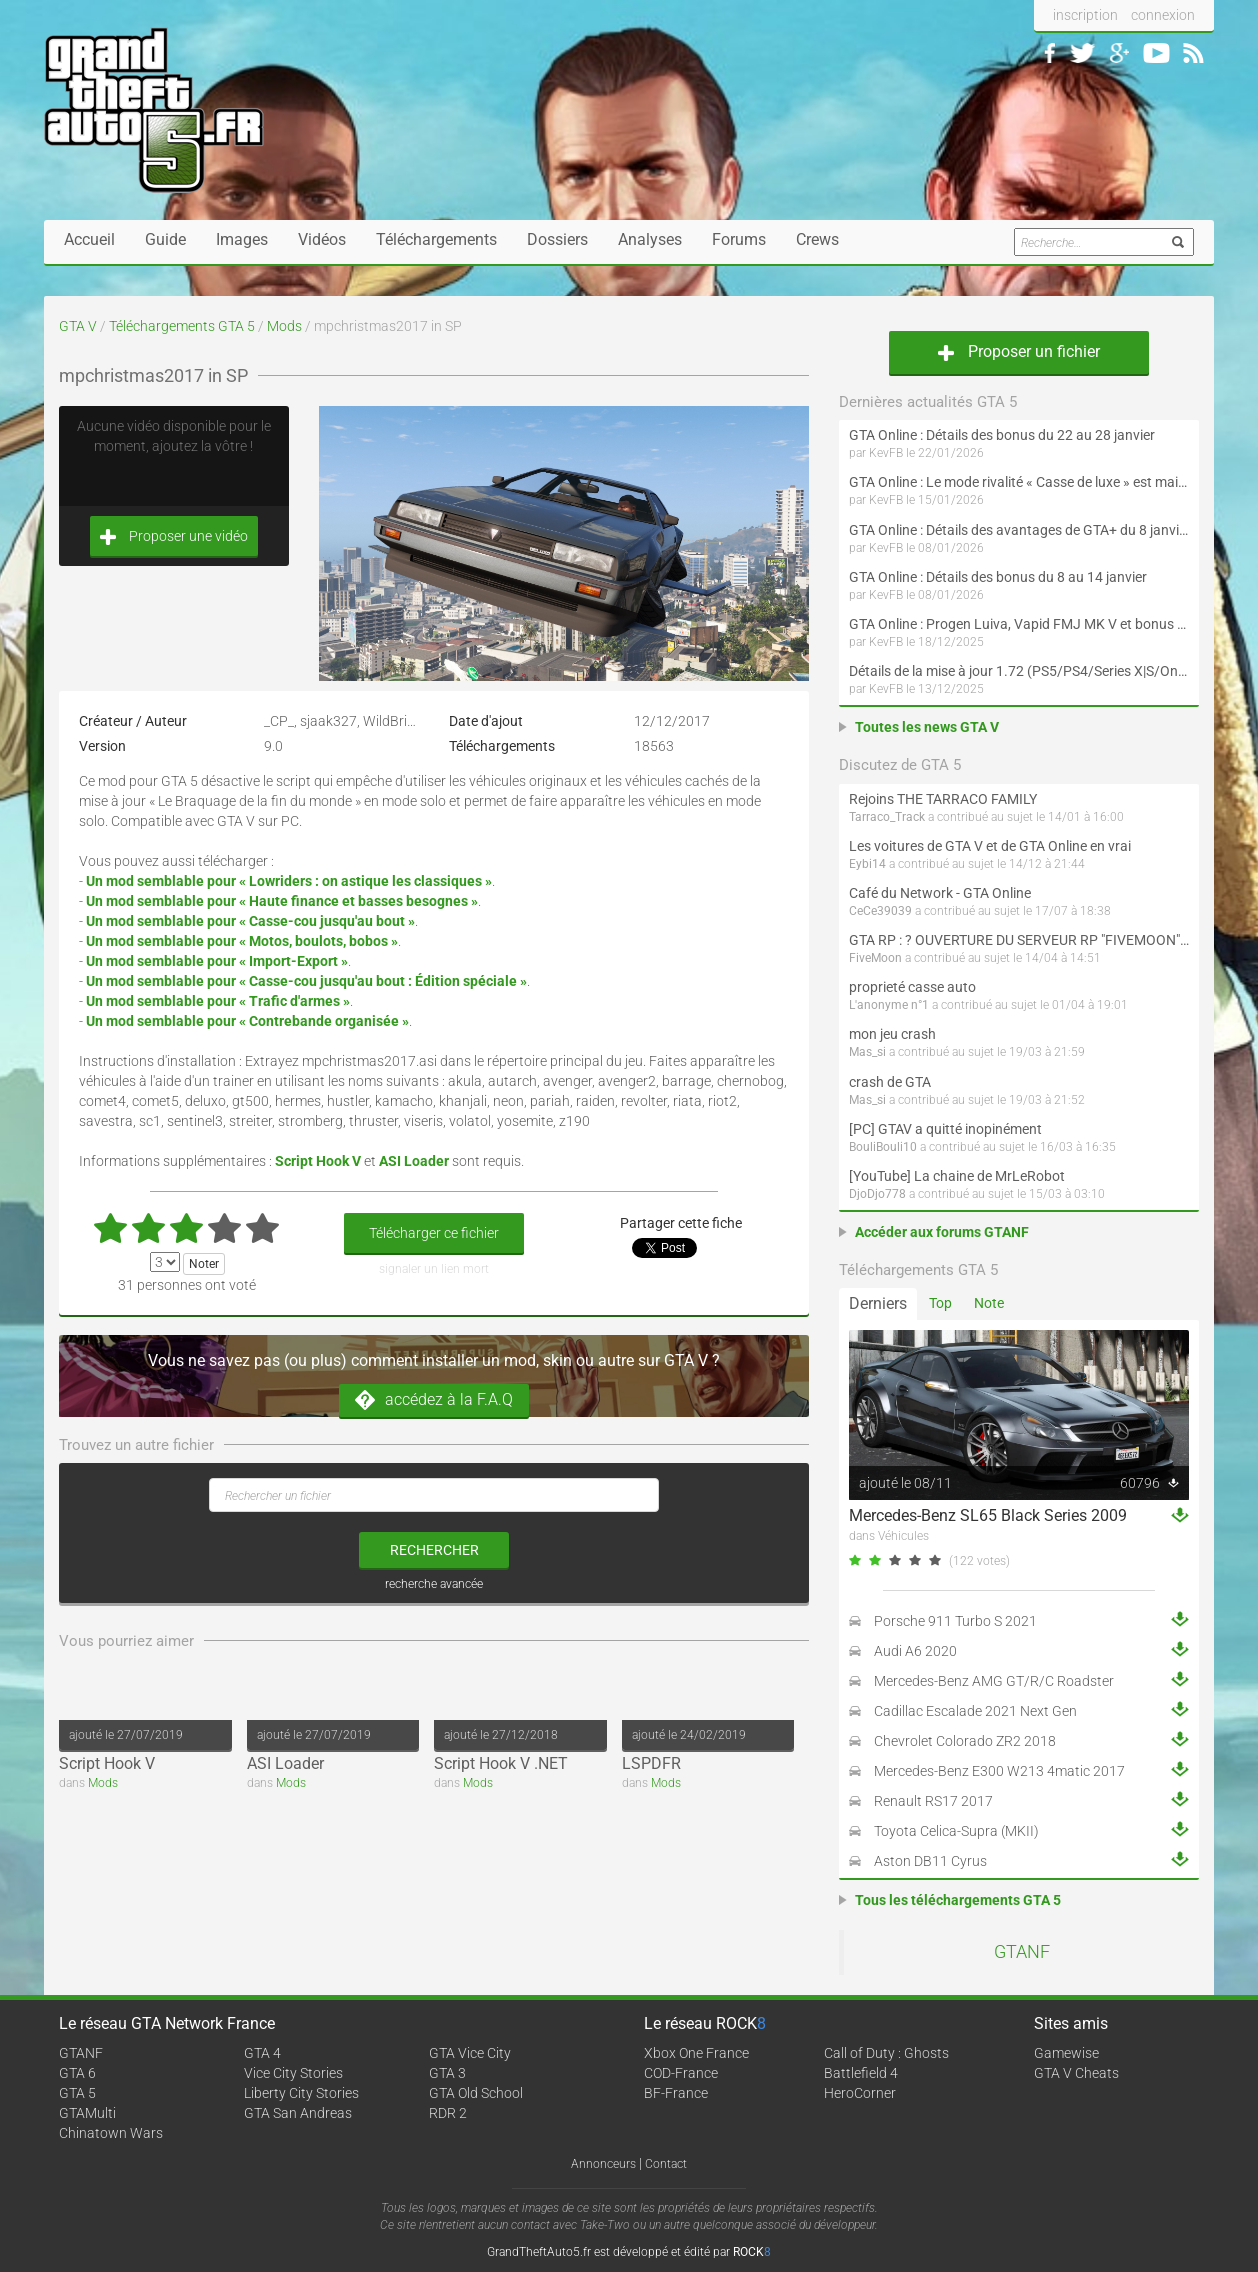 The image size is (1258, 2272). I want to click on GTA 5, so click(77, 2093).